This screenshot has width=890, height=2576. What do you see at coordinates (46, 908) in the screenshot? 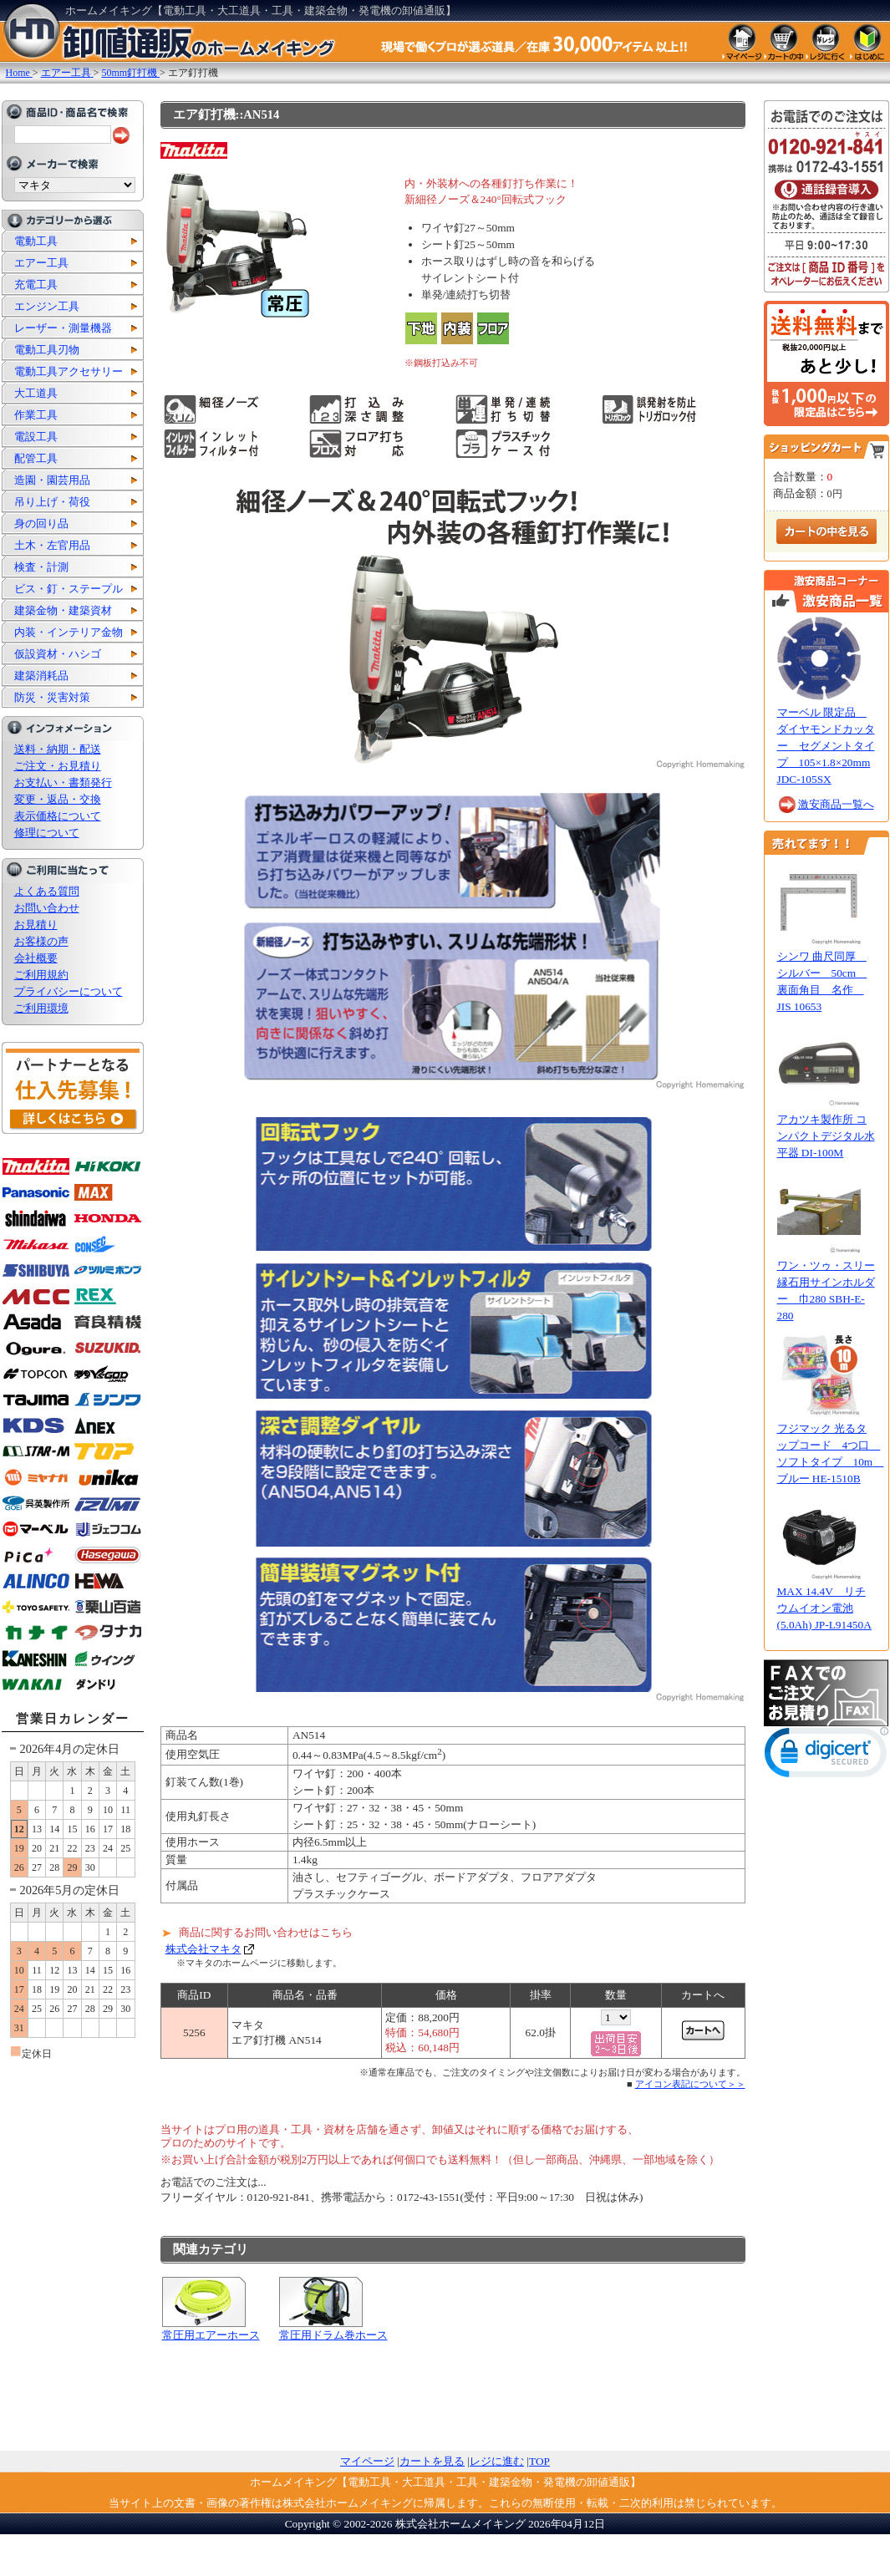
I see `お問い合わせ` at bounding box center [46, 908].